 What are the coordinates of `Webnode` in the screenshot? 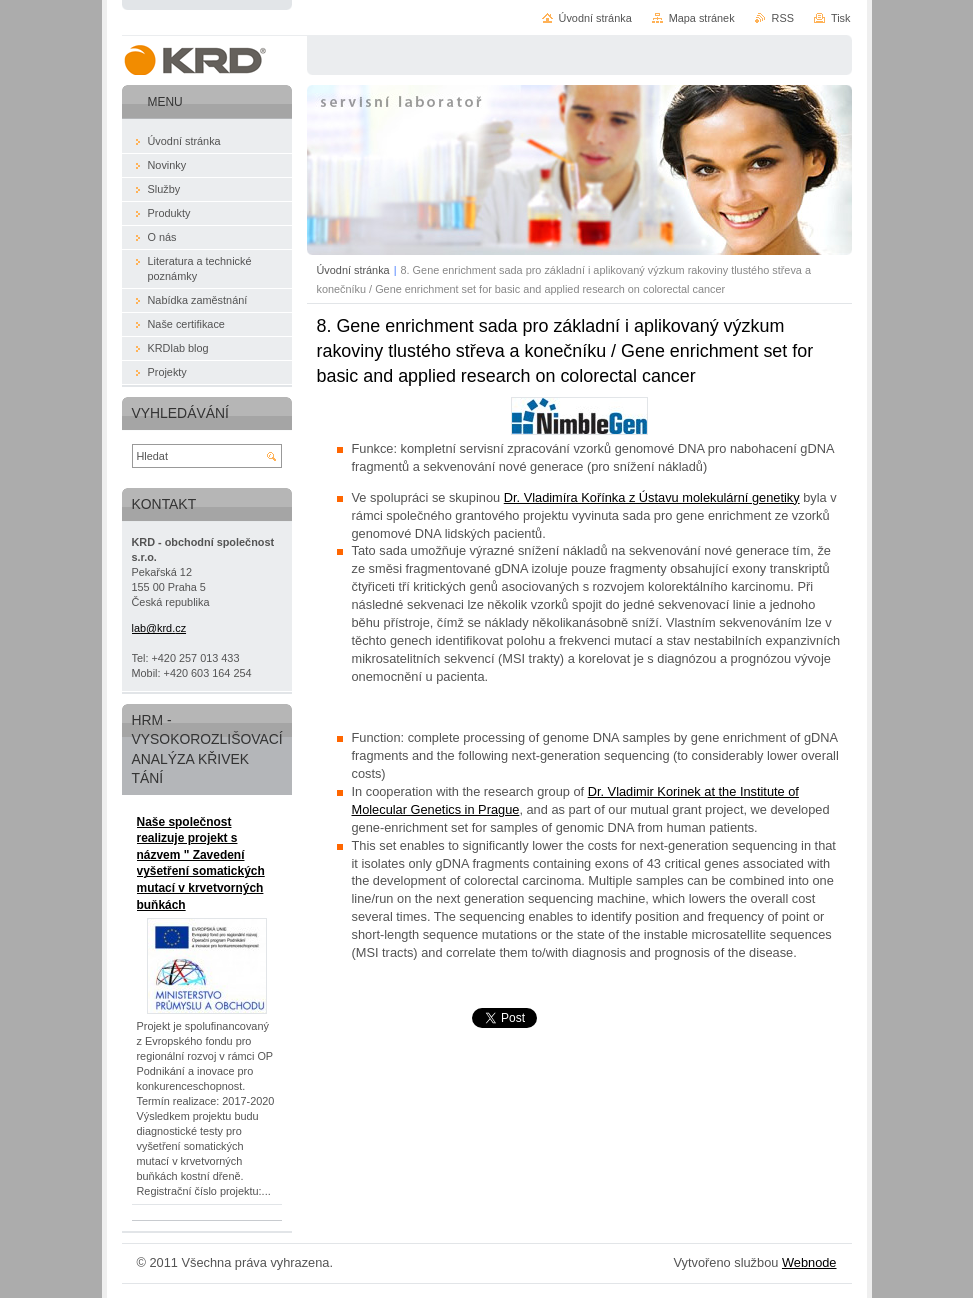 It's located at (809, 1262).